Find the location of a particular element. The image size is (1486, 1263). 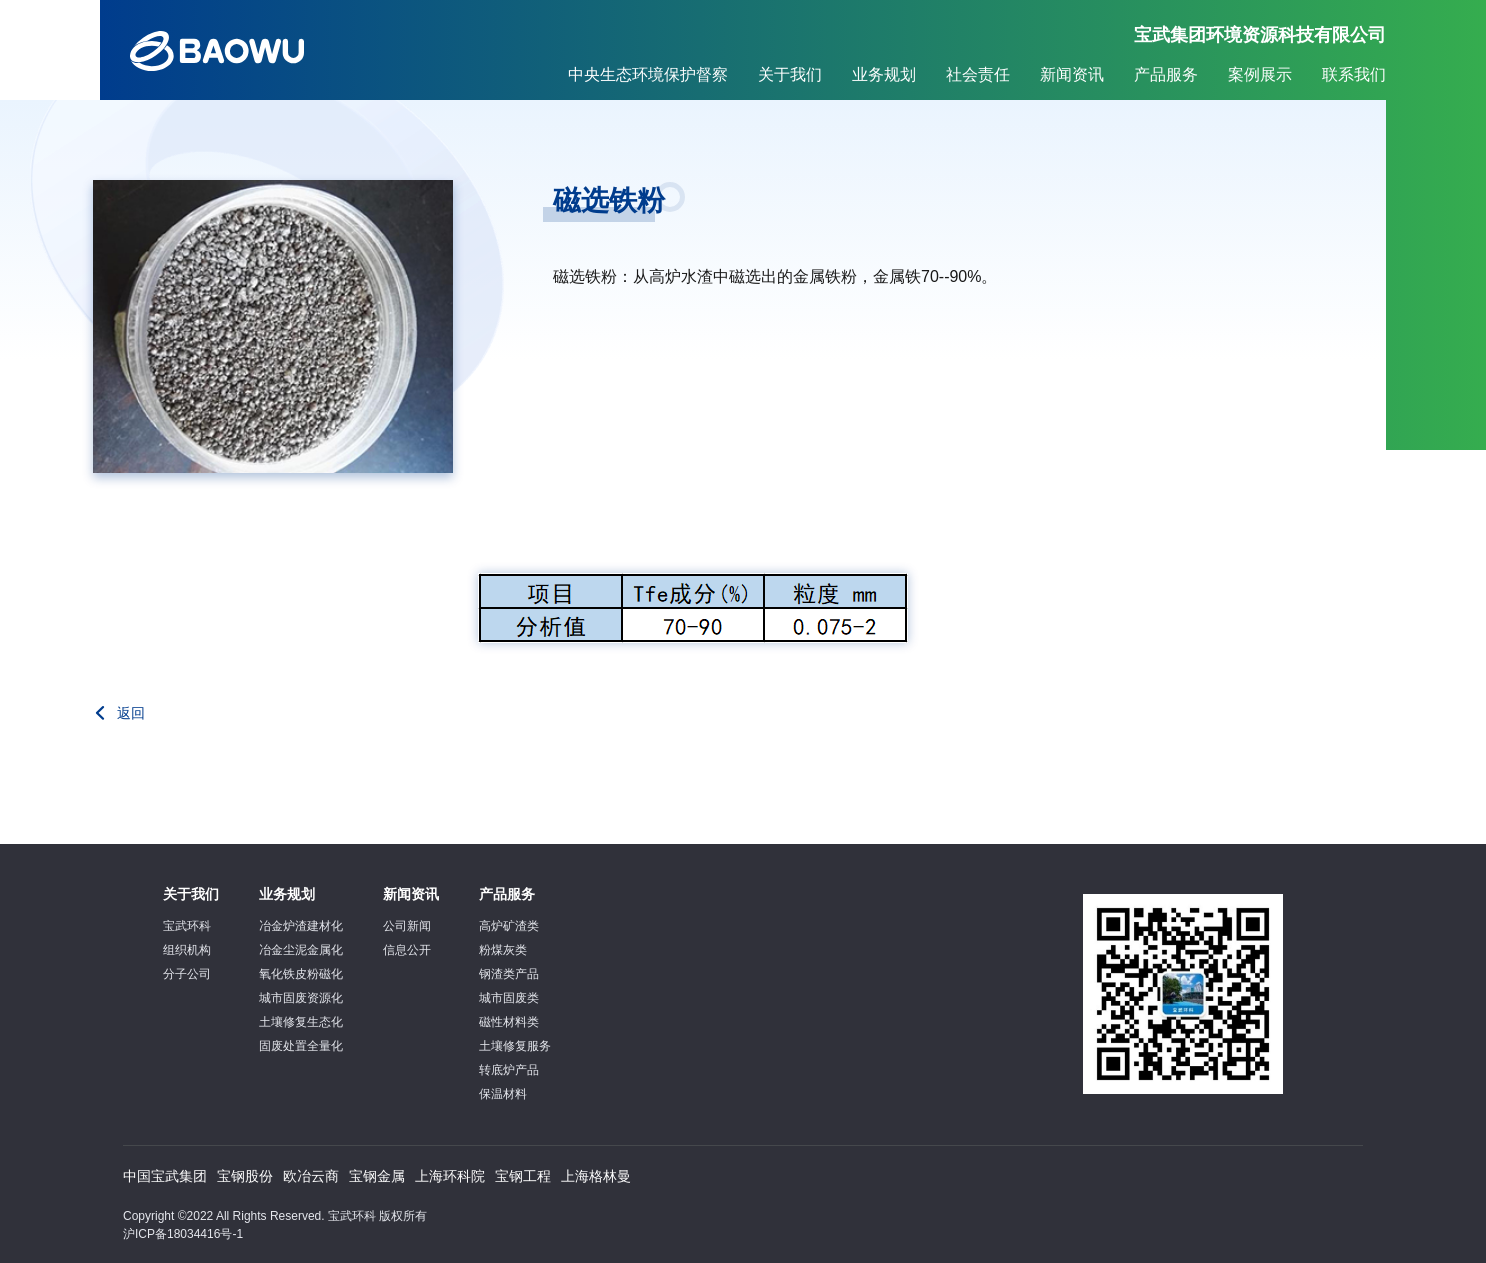

氧化铁皮粉磁化 is located at coordinates (301, 974).